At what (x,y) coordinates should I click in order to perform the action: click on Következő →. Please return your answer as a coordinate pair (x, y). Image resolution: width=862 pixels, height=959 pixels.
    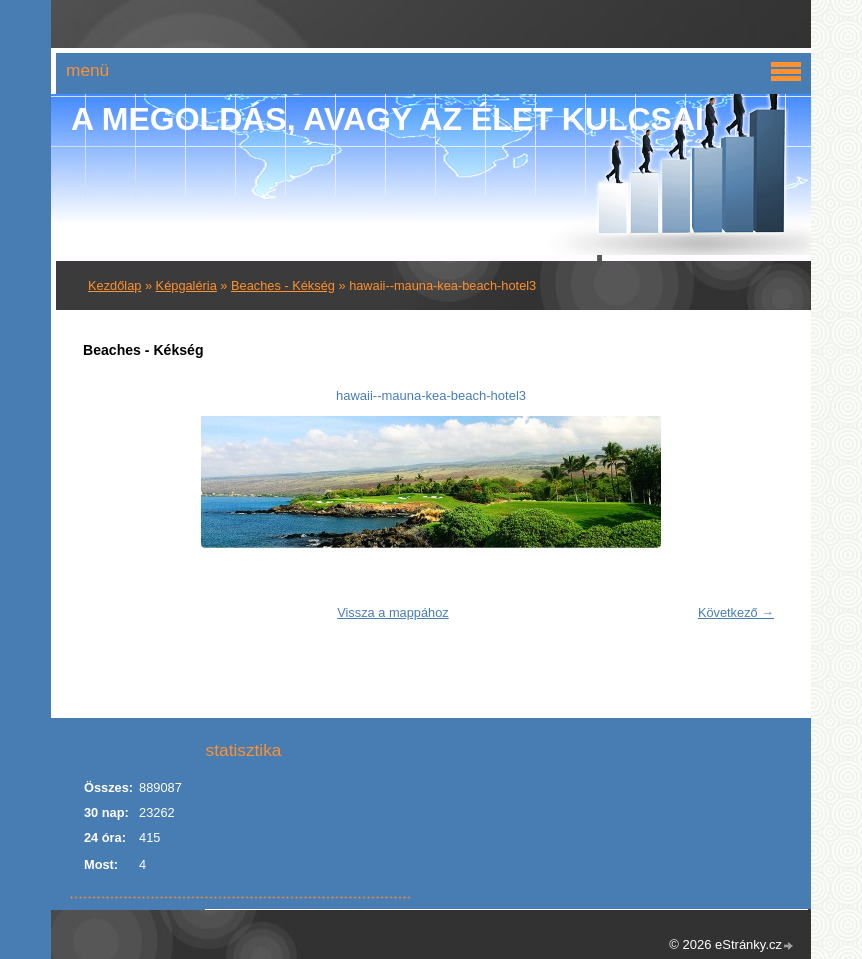
    Looking at the image, I should click on (736, 612).